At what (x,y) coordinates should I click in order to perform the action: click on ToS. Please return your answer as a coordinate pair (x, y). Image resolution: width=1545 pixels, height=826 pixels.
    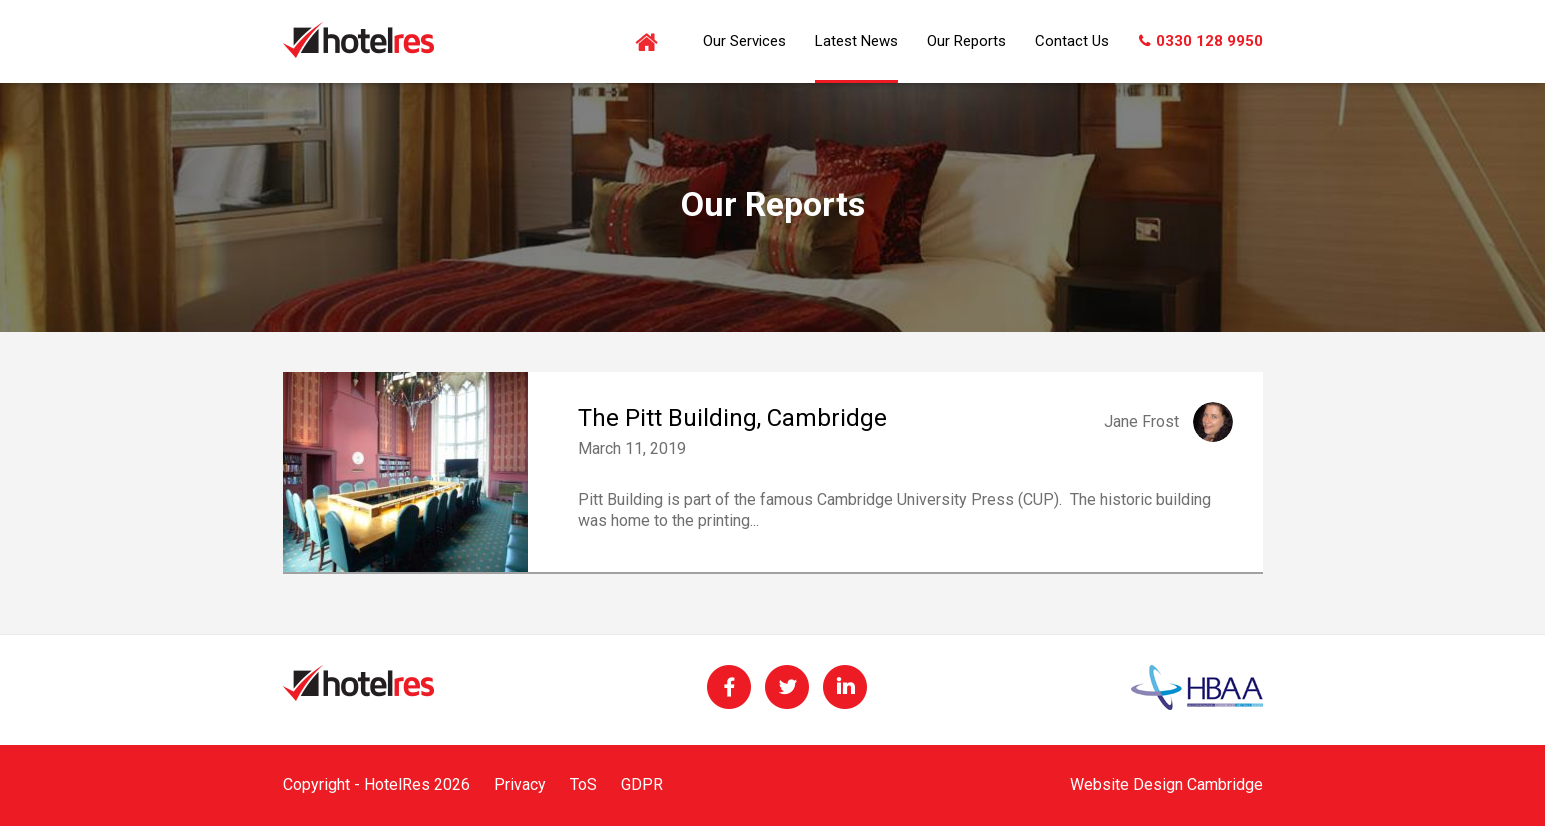
    Looking at the image, I should click on (583, 784).